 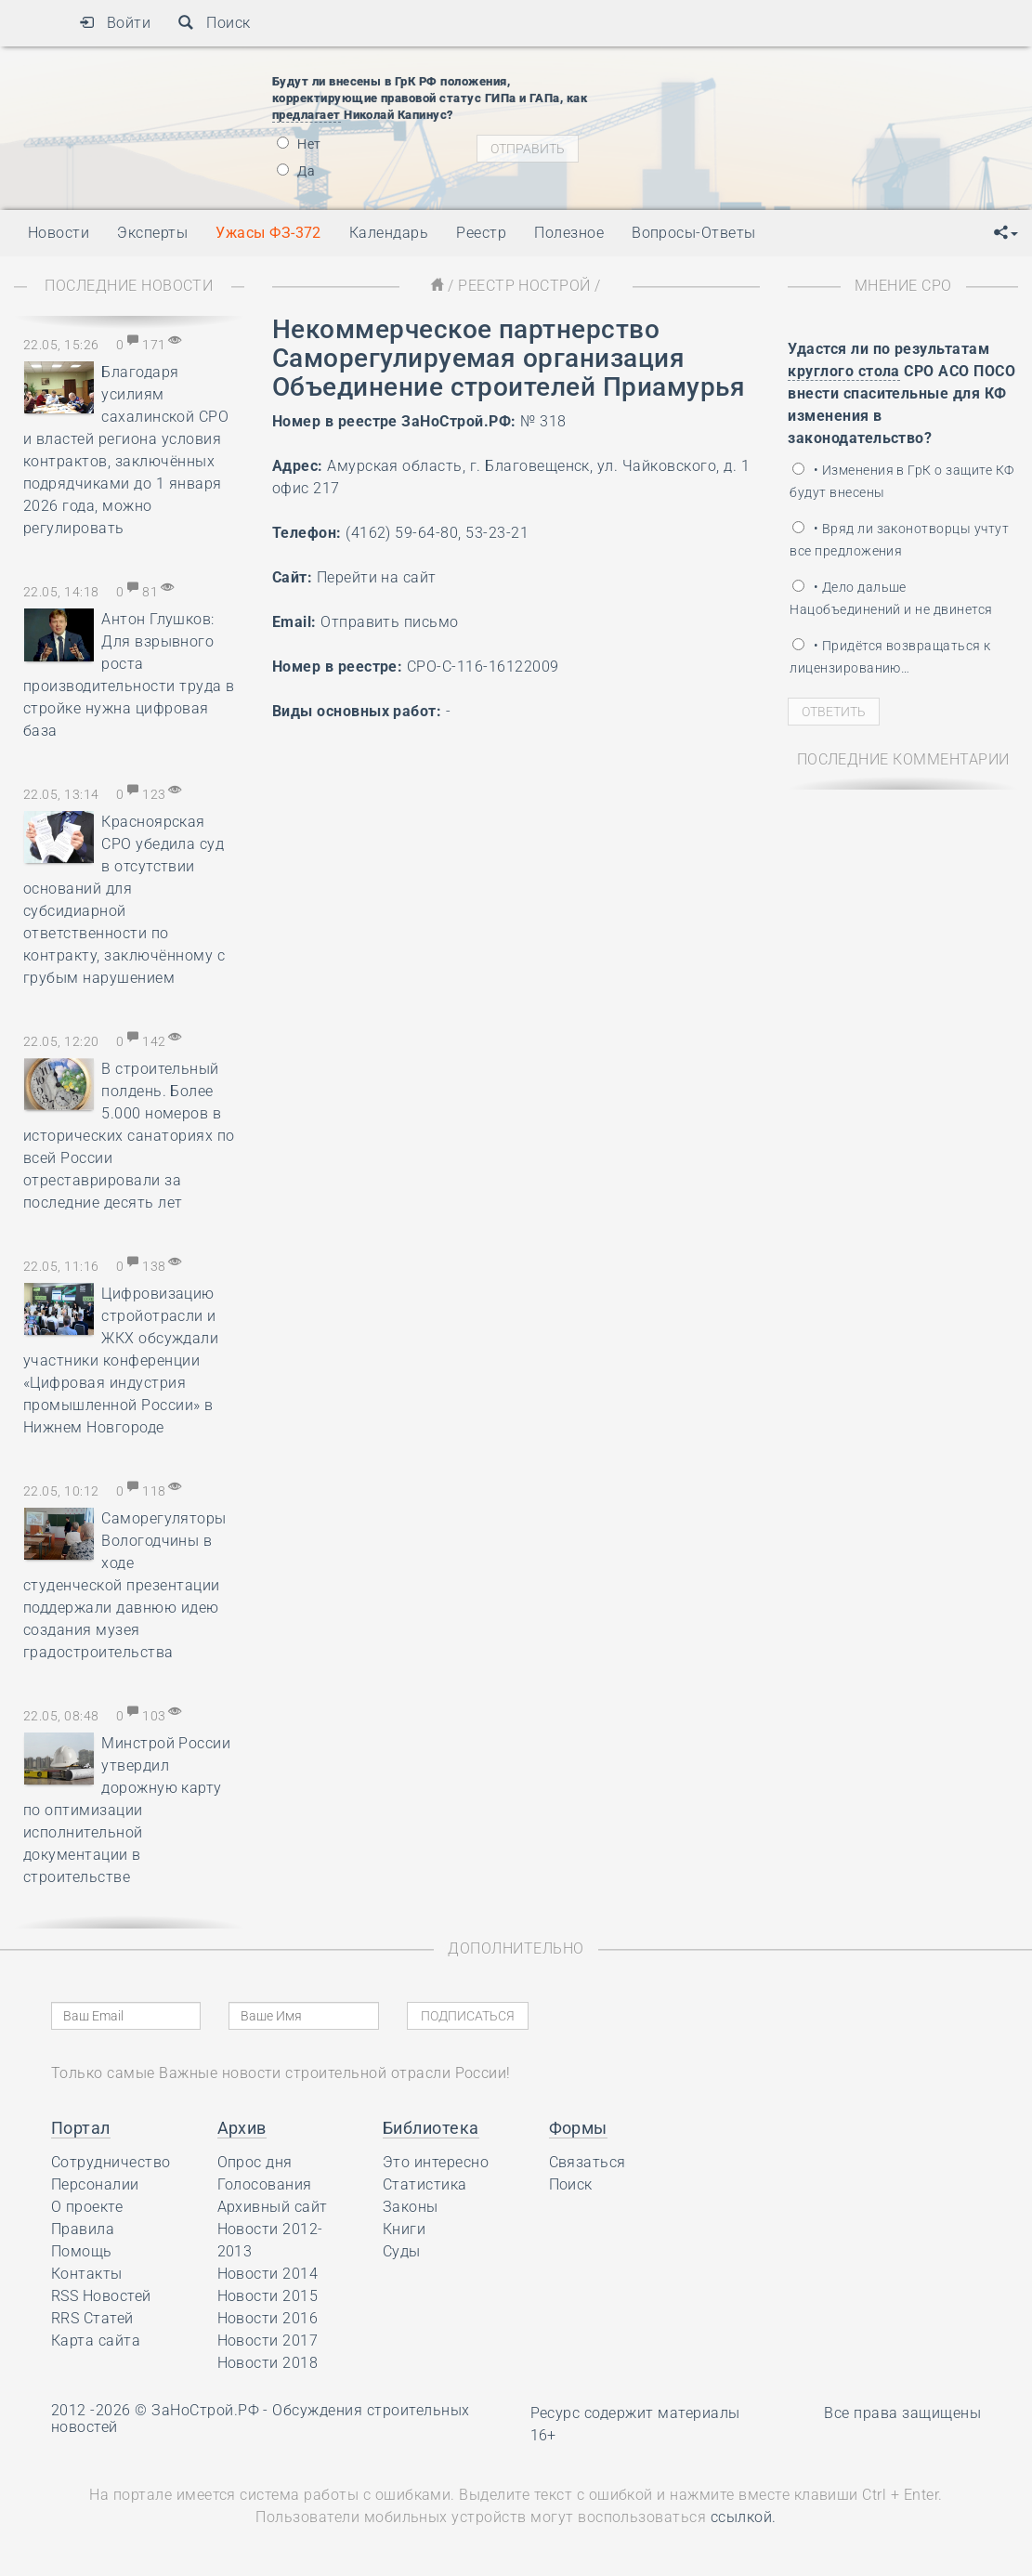 I want to click on Законы, so click(x=410, y=2207).